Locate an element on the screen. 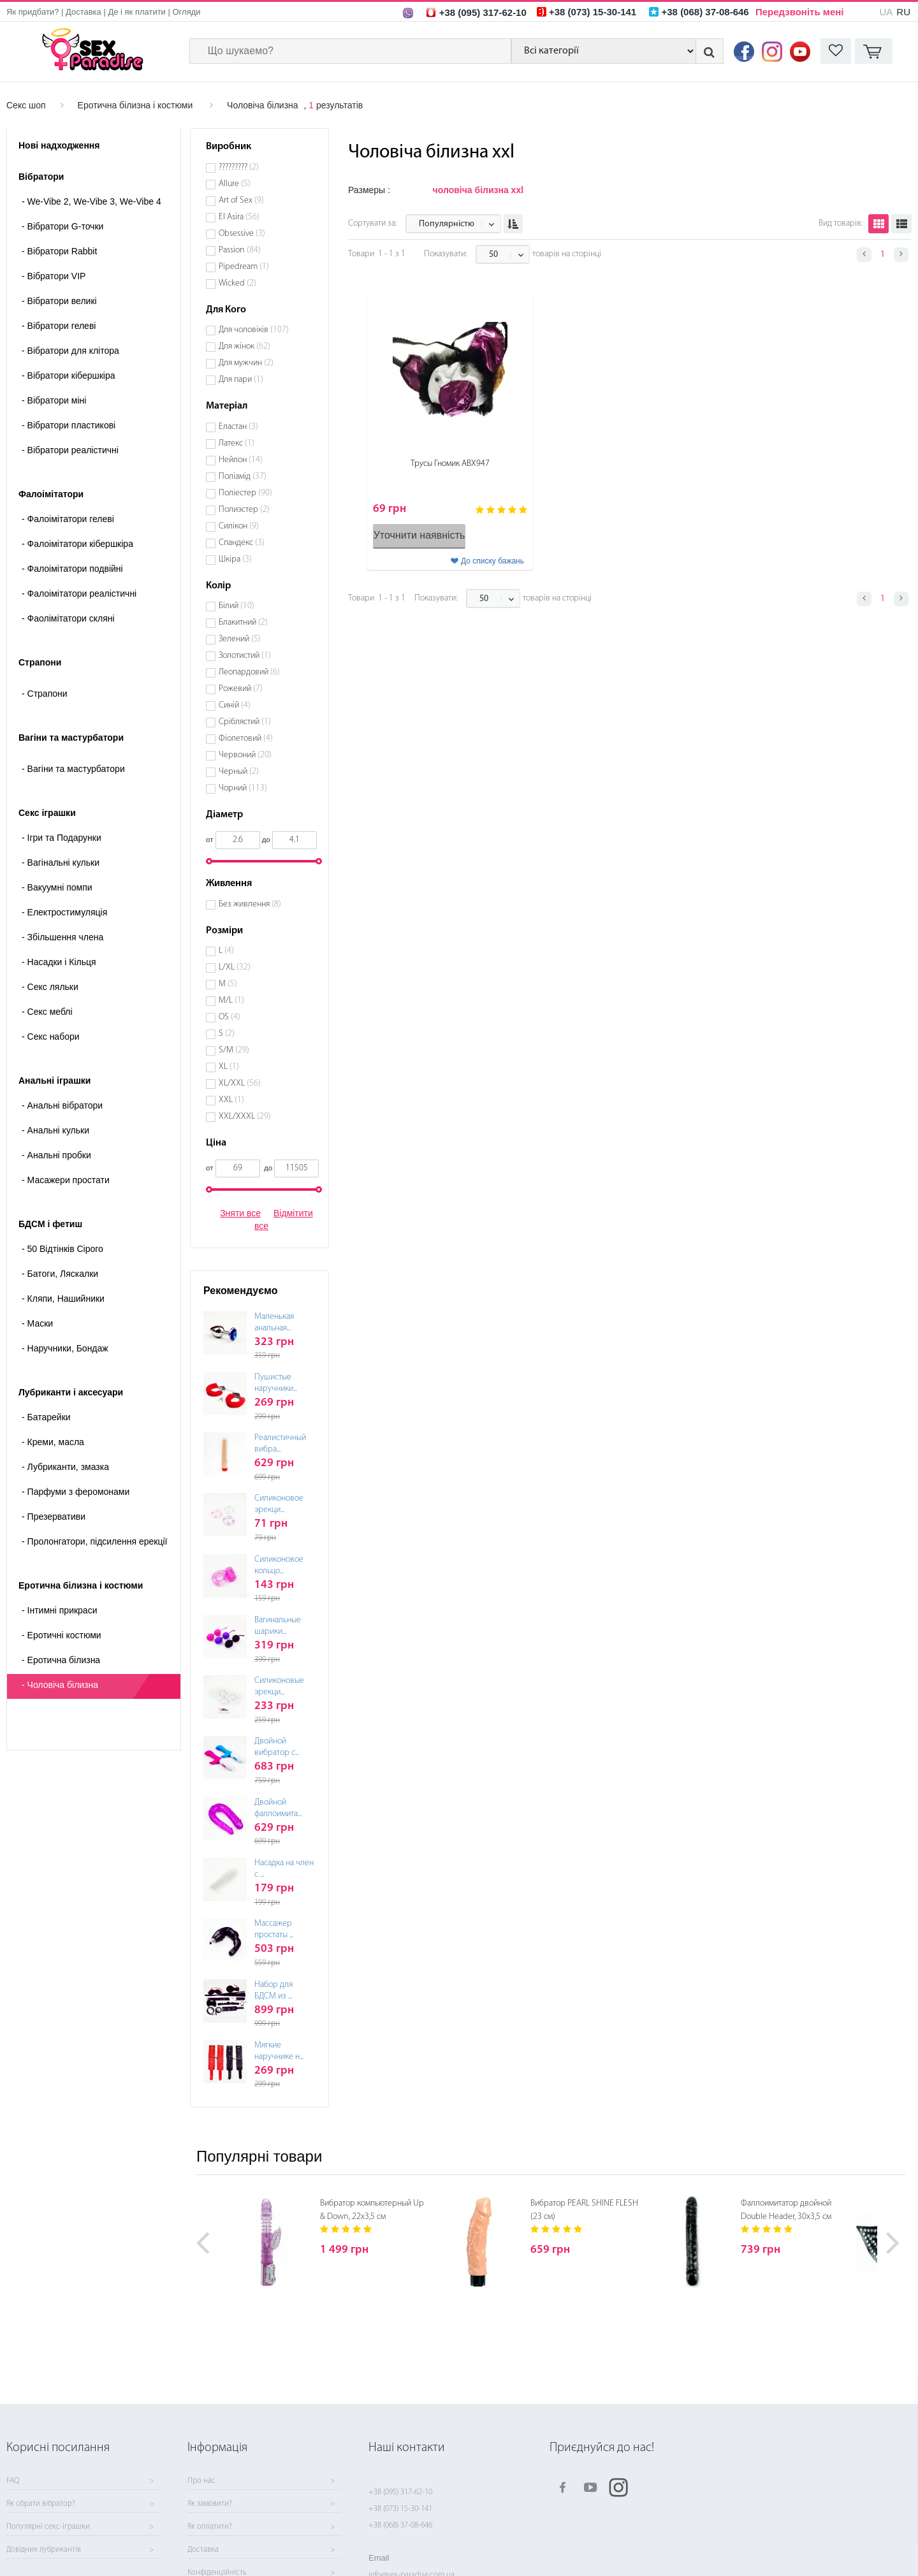  Блакитний is located at coordinates (243, 622).